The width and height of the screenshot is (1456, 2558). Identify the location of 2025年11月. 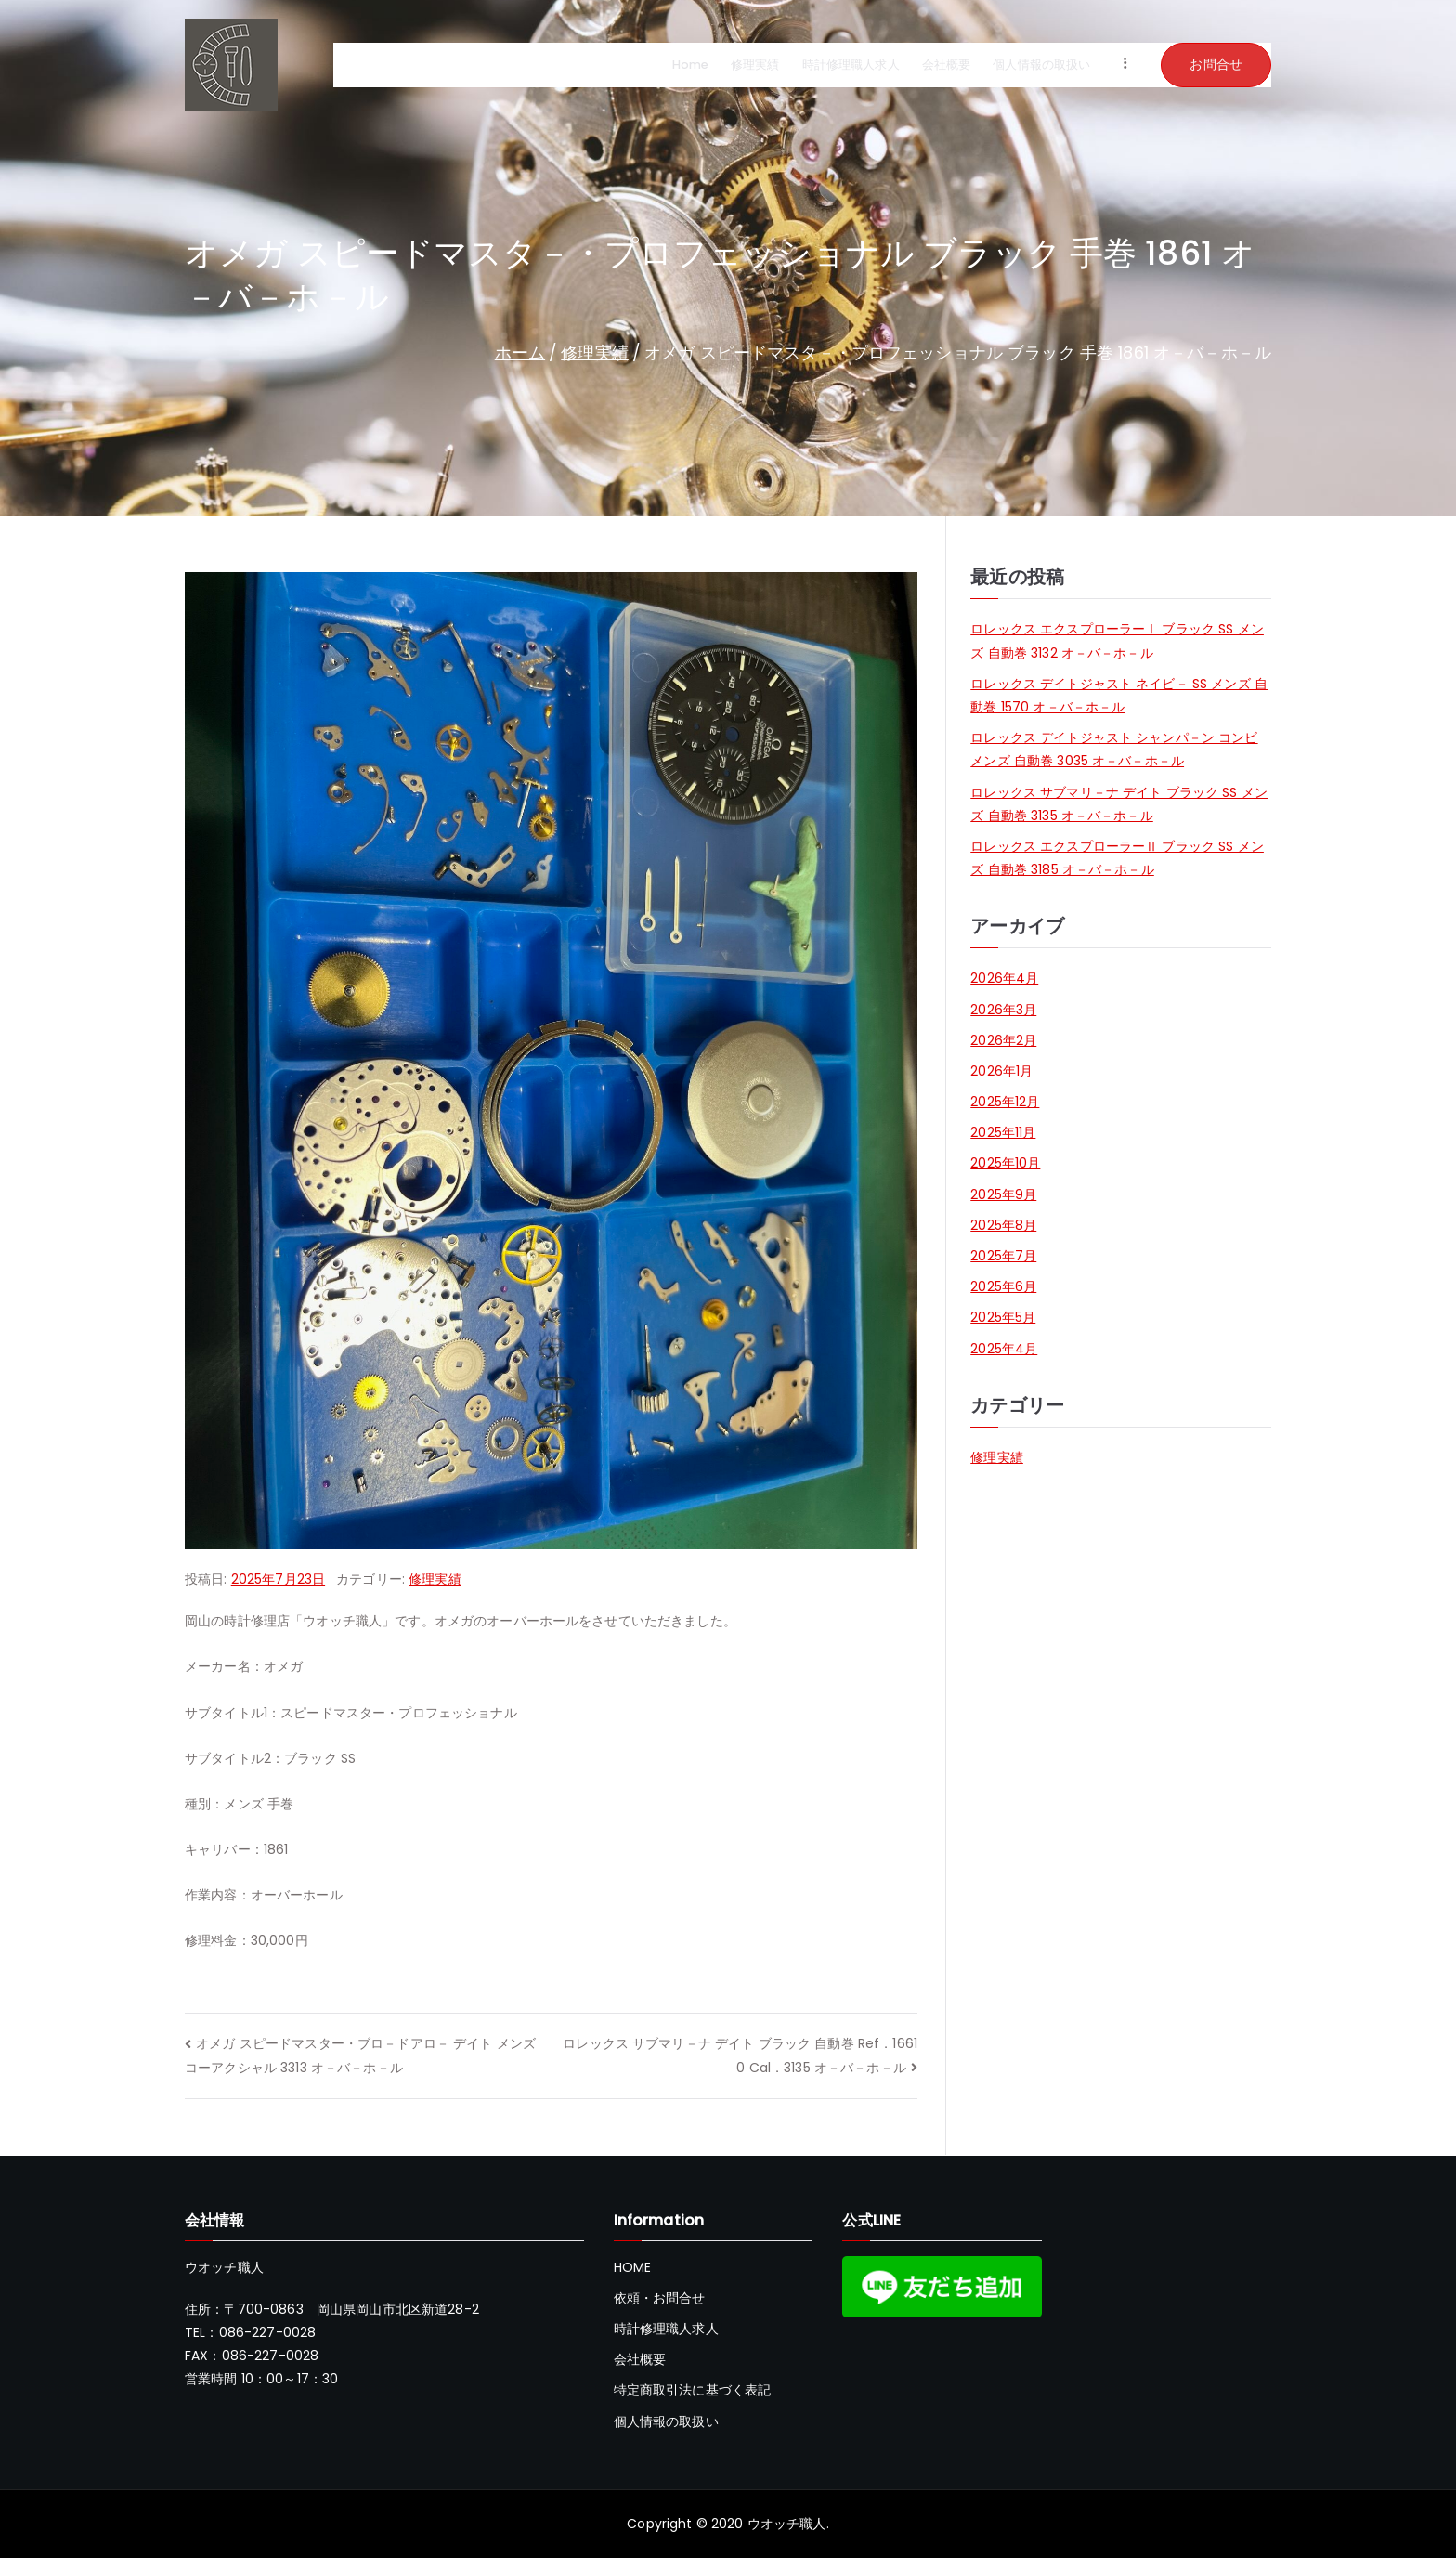
(1002, 1132).